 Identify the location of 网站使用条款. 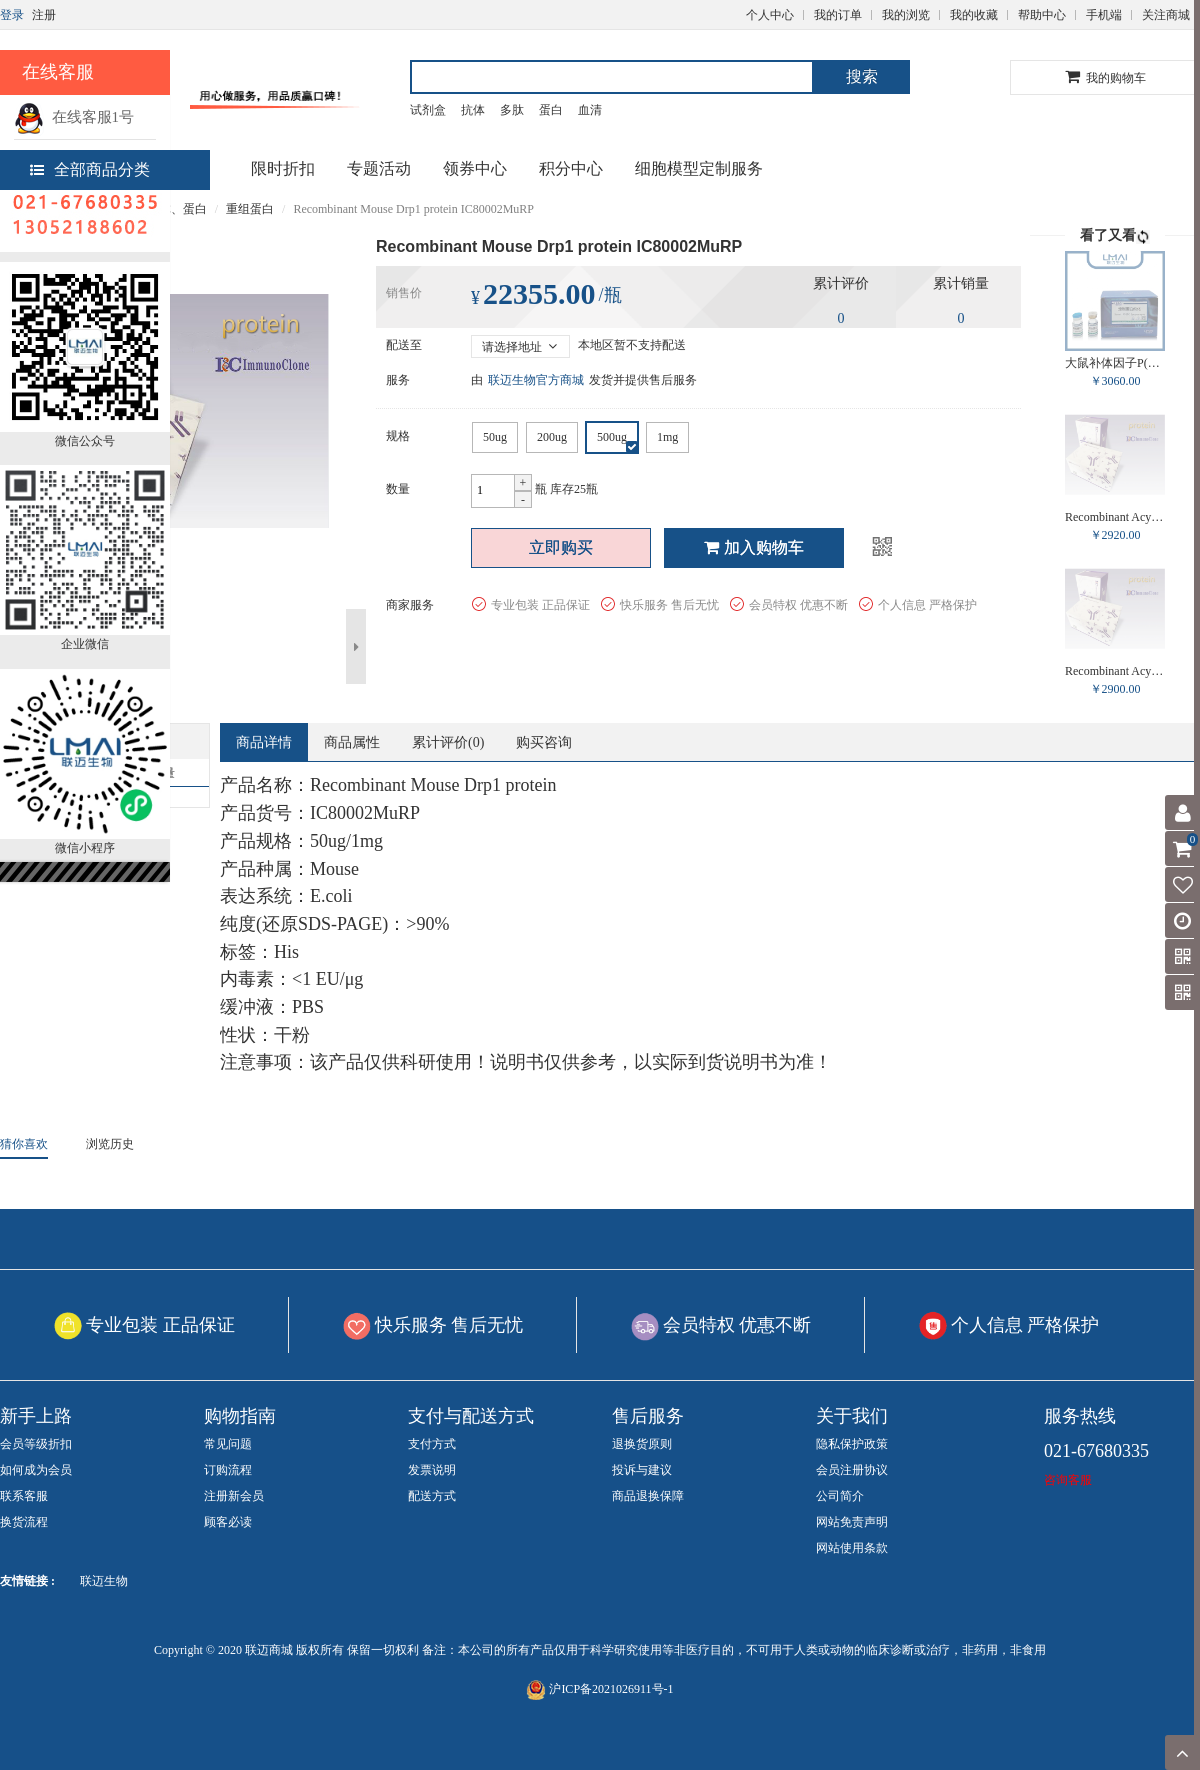
(852, 1548).